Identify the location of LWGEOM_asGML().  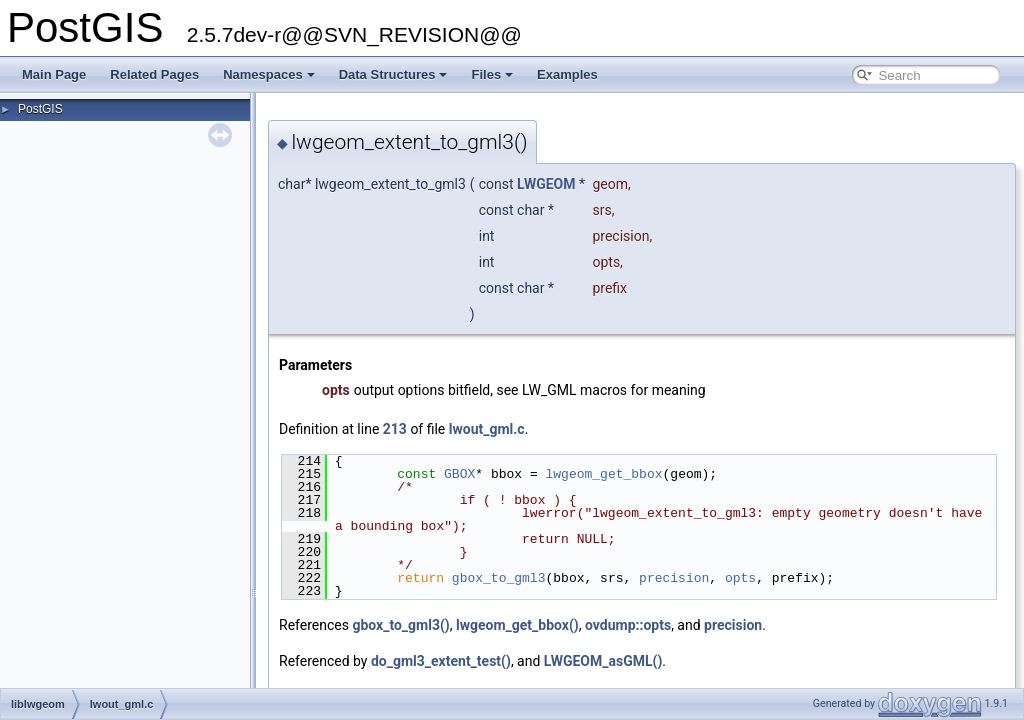
(603, 661).